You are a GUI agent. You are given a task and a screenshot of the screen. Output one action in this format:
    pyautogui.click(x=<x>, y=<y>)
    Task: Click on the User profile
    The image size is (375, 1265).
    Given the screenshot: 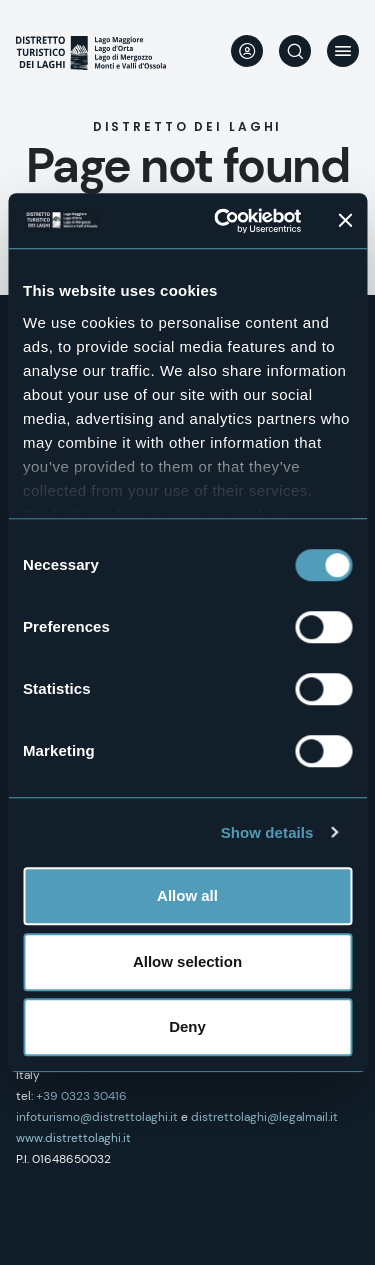 What is the action you would take?
    pyautogui.click(x=247, y=51)
    